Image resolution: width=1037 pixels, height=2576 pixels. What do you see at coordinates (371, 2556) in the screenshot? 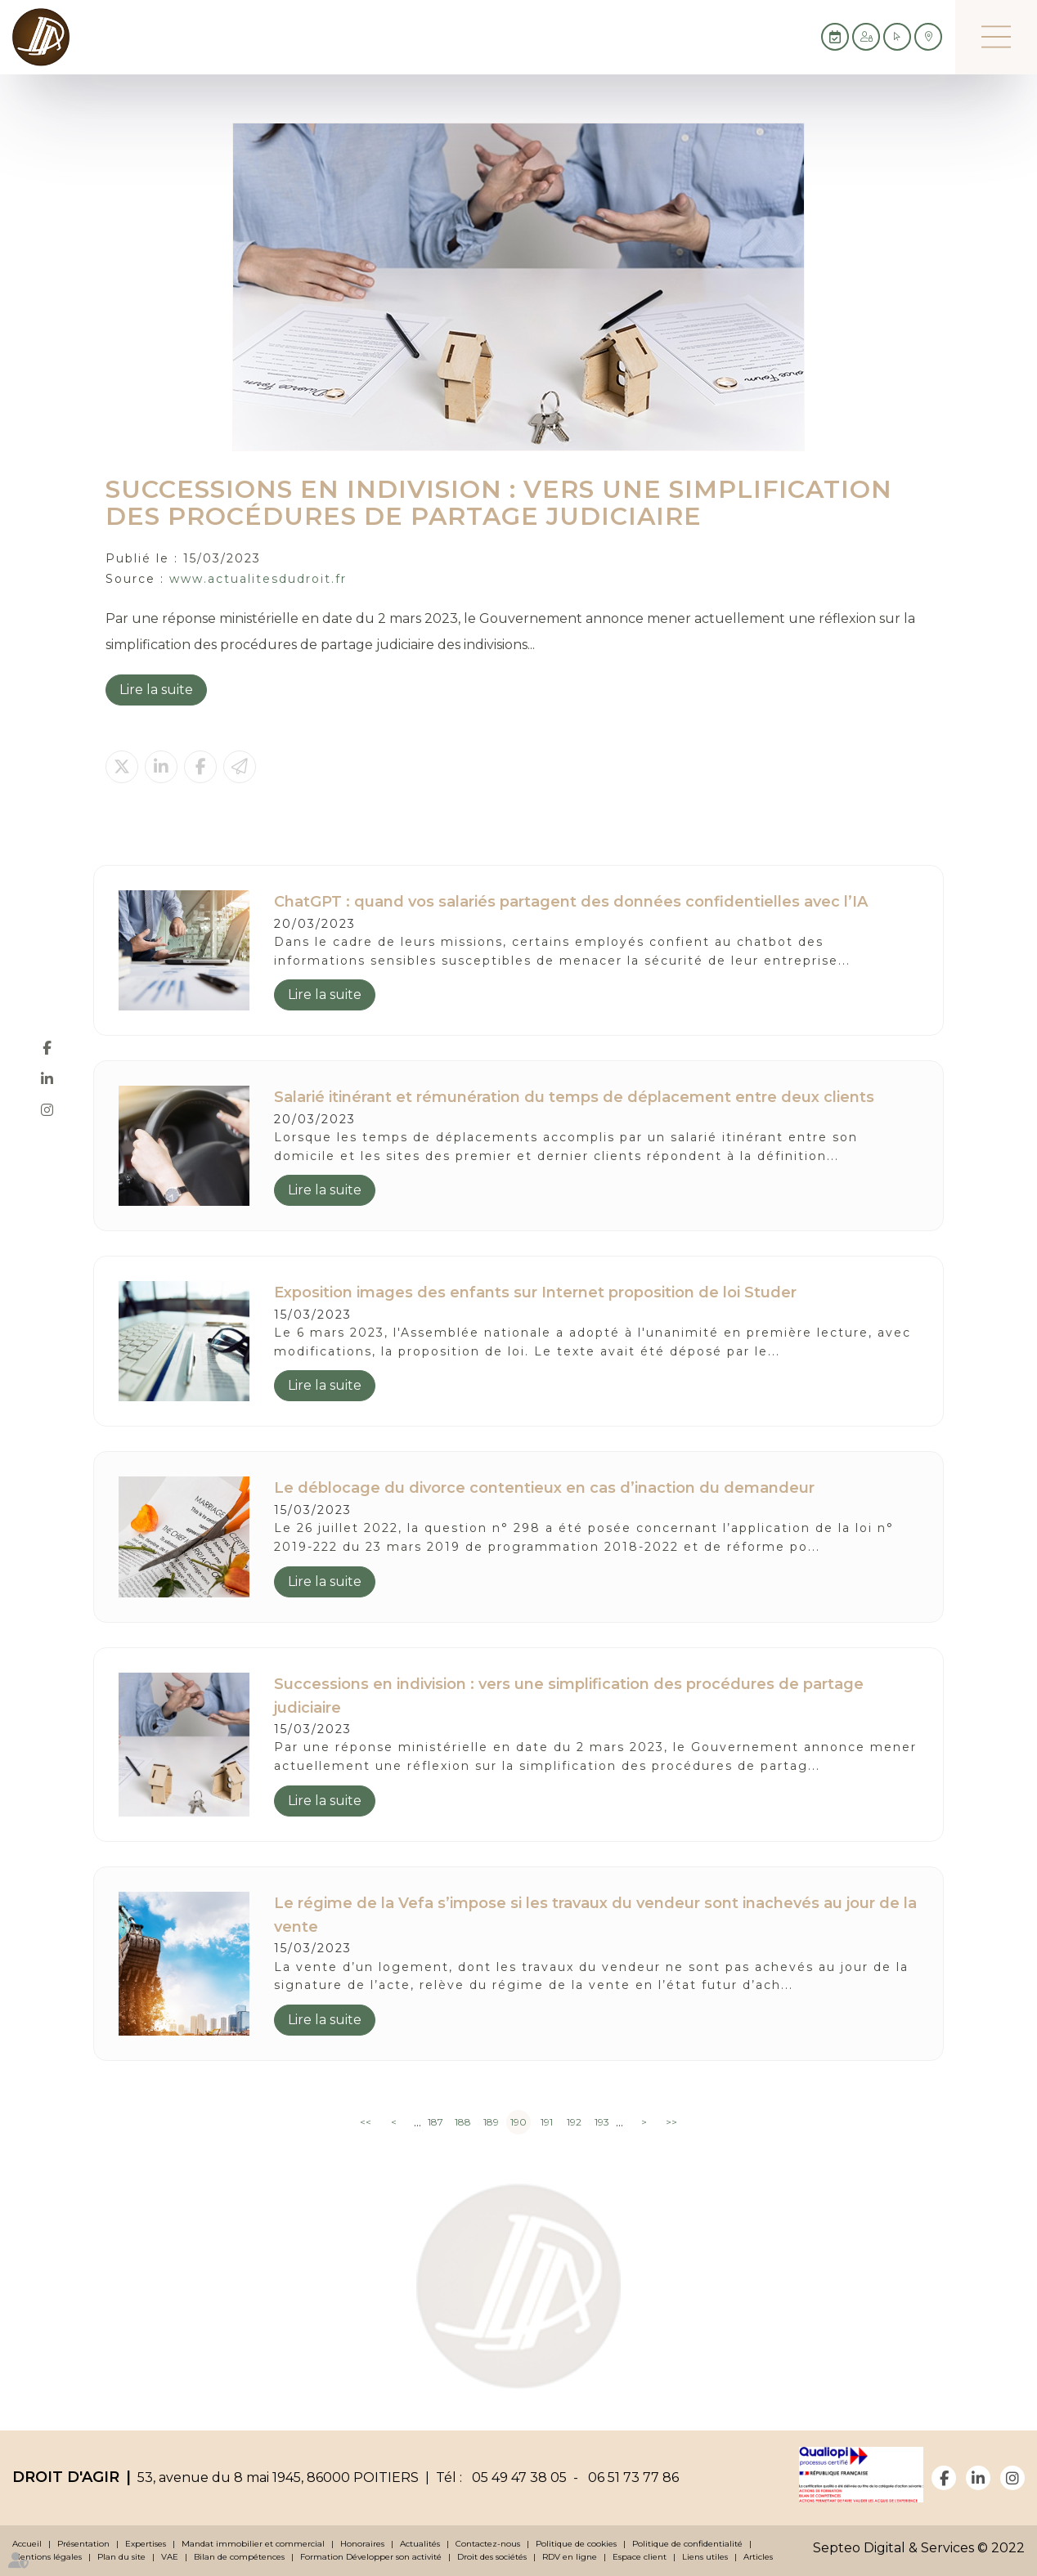
I see `Formation Développer son activité` at bounding box center [371, 2556].